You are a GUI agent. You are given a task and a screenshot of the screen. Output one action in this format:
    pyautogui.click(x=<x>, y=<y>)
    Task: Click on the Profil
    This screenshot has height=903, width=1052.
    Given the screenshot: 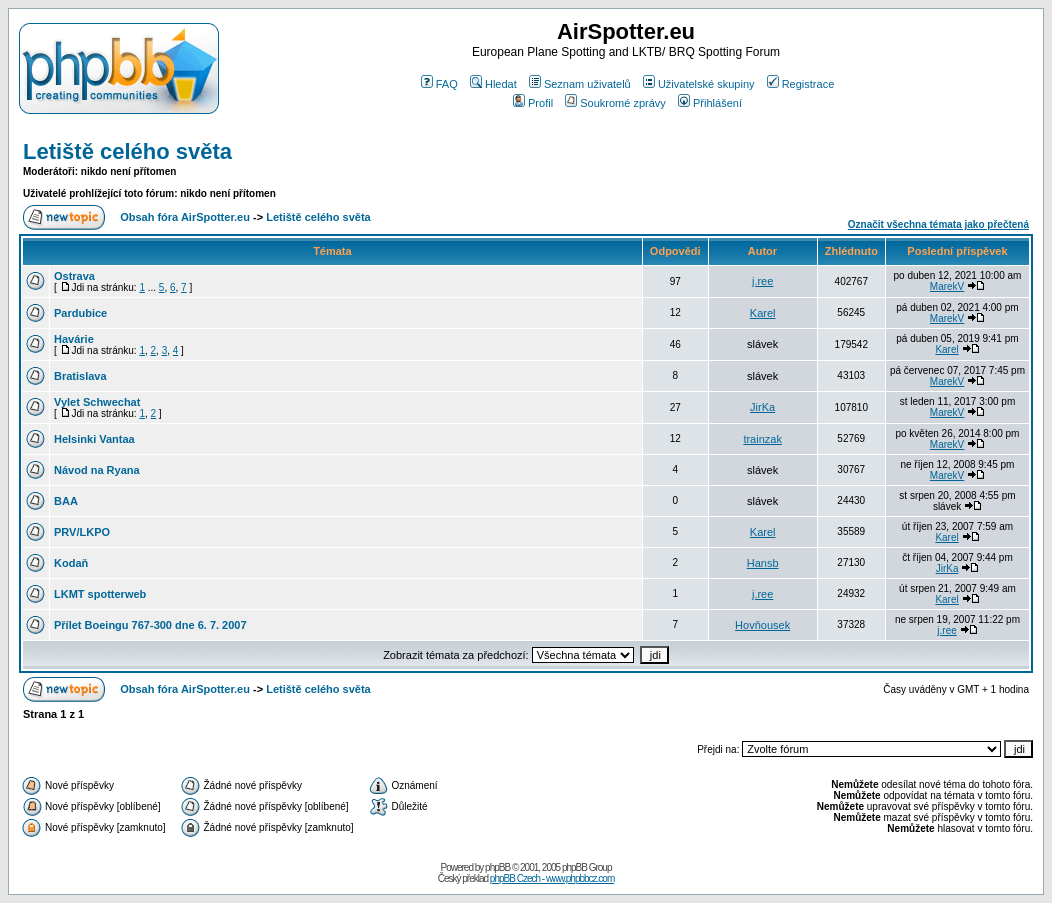 What is the action you would take?
    pyautogui.click(x=533, y=103)
    